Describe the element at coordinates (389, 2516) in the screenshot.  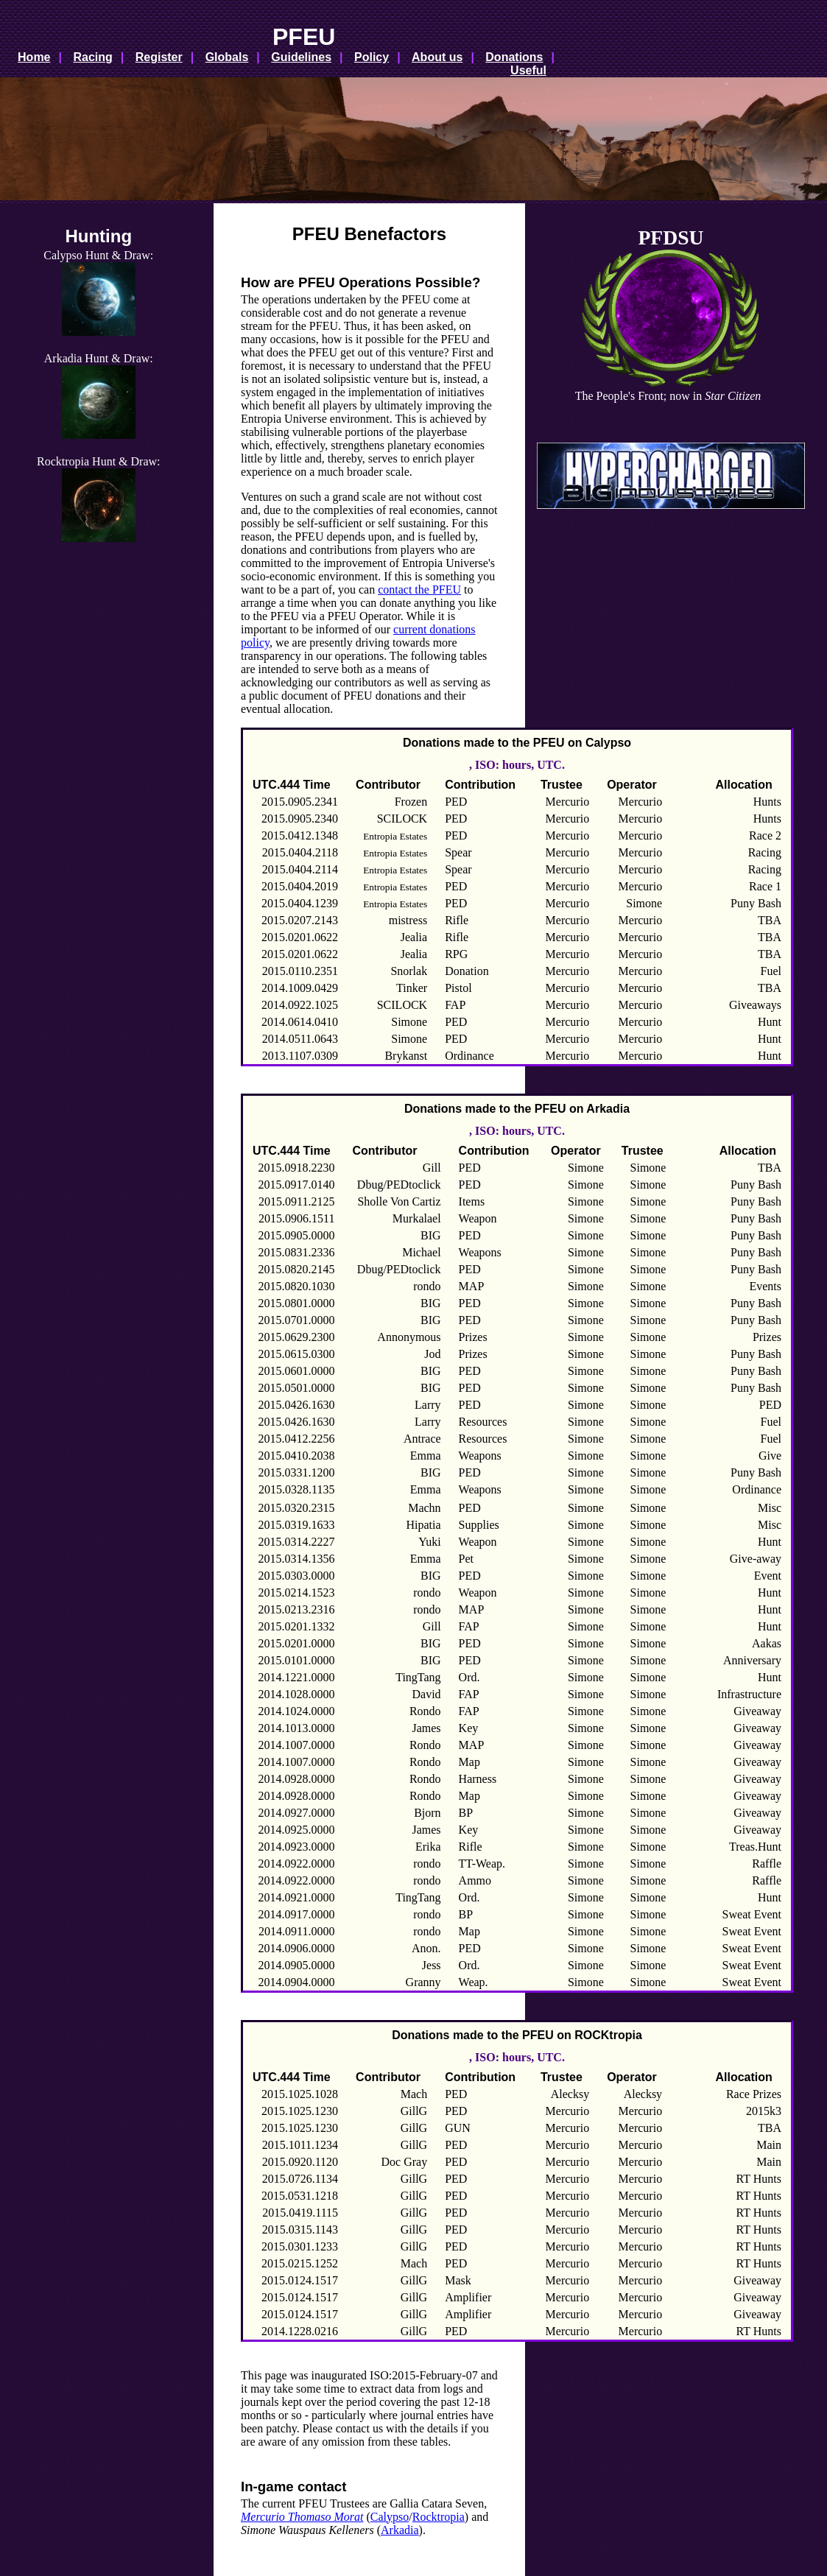
I see `Calypso` at that location.